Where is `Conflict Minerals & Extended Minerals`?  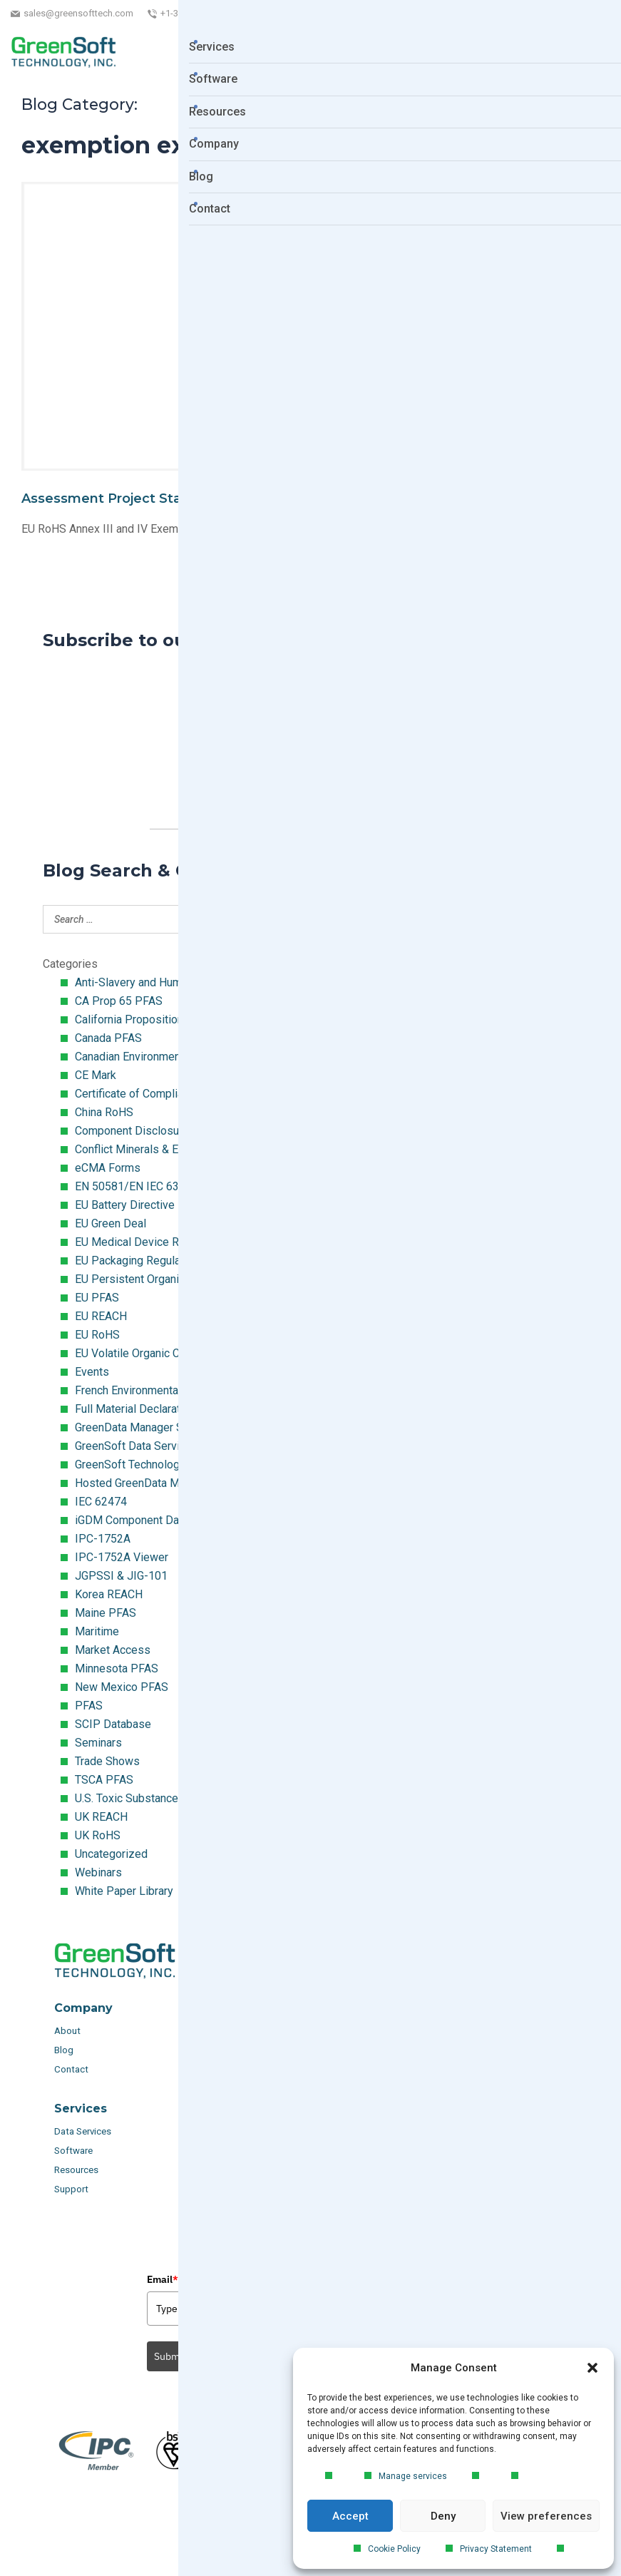
Conflict Minerals & Extended Minerals is located at coordinates (170, 1149).